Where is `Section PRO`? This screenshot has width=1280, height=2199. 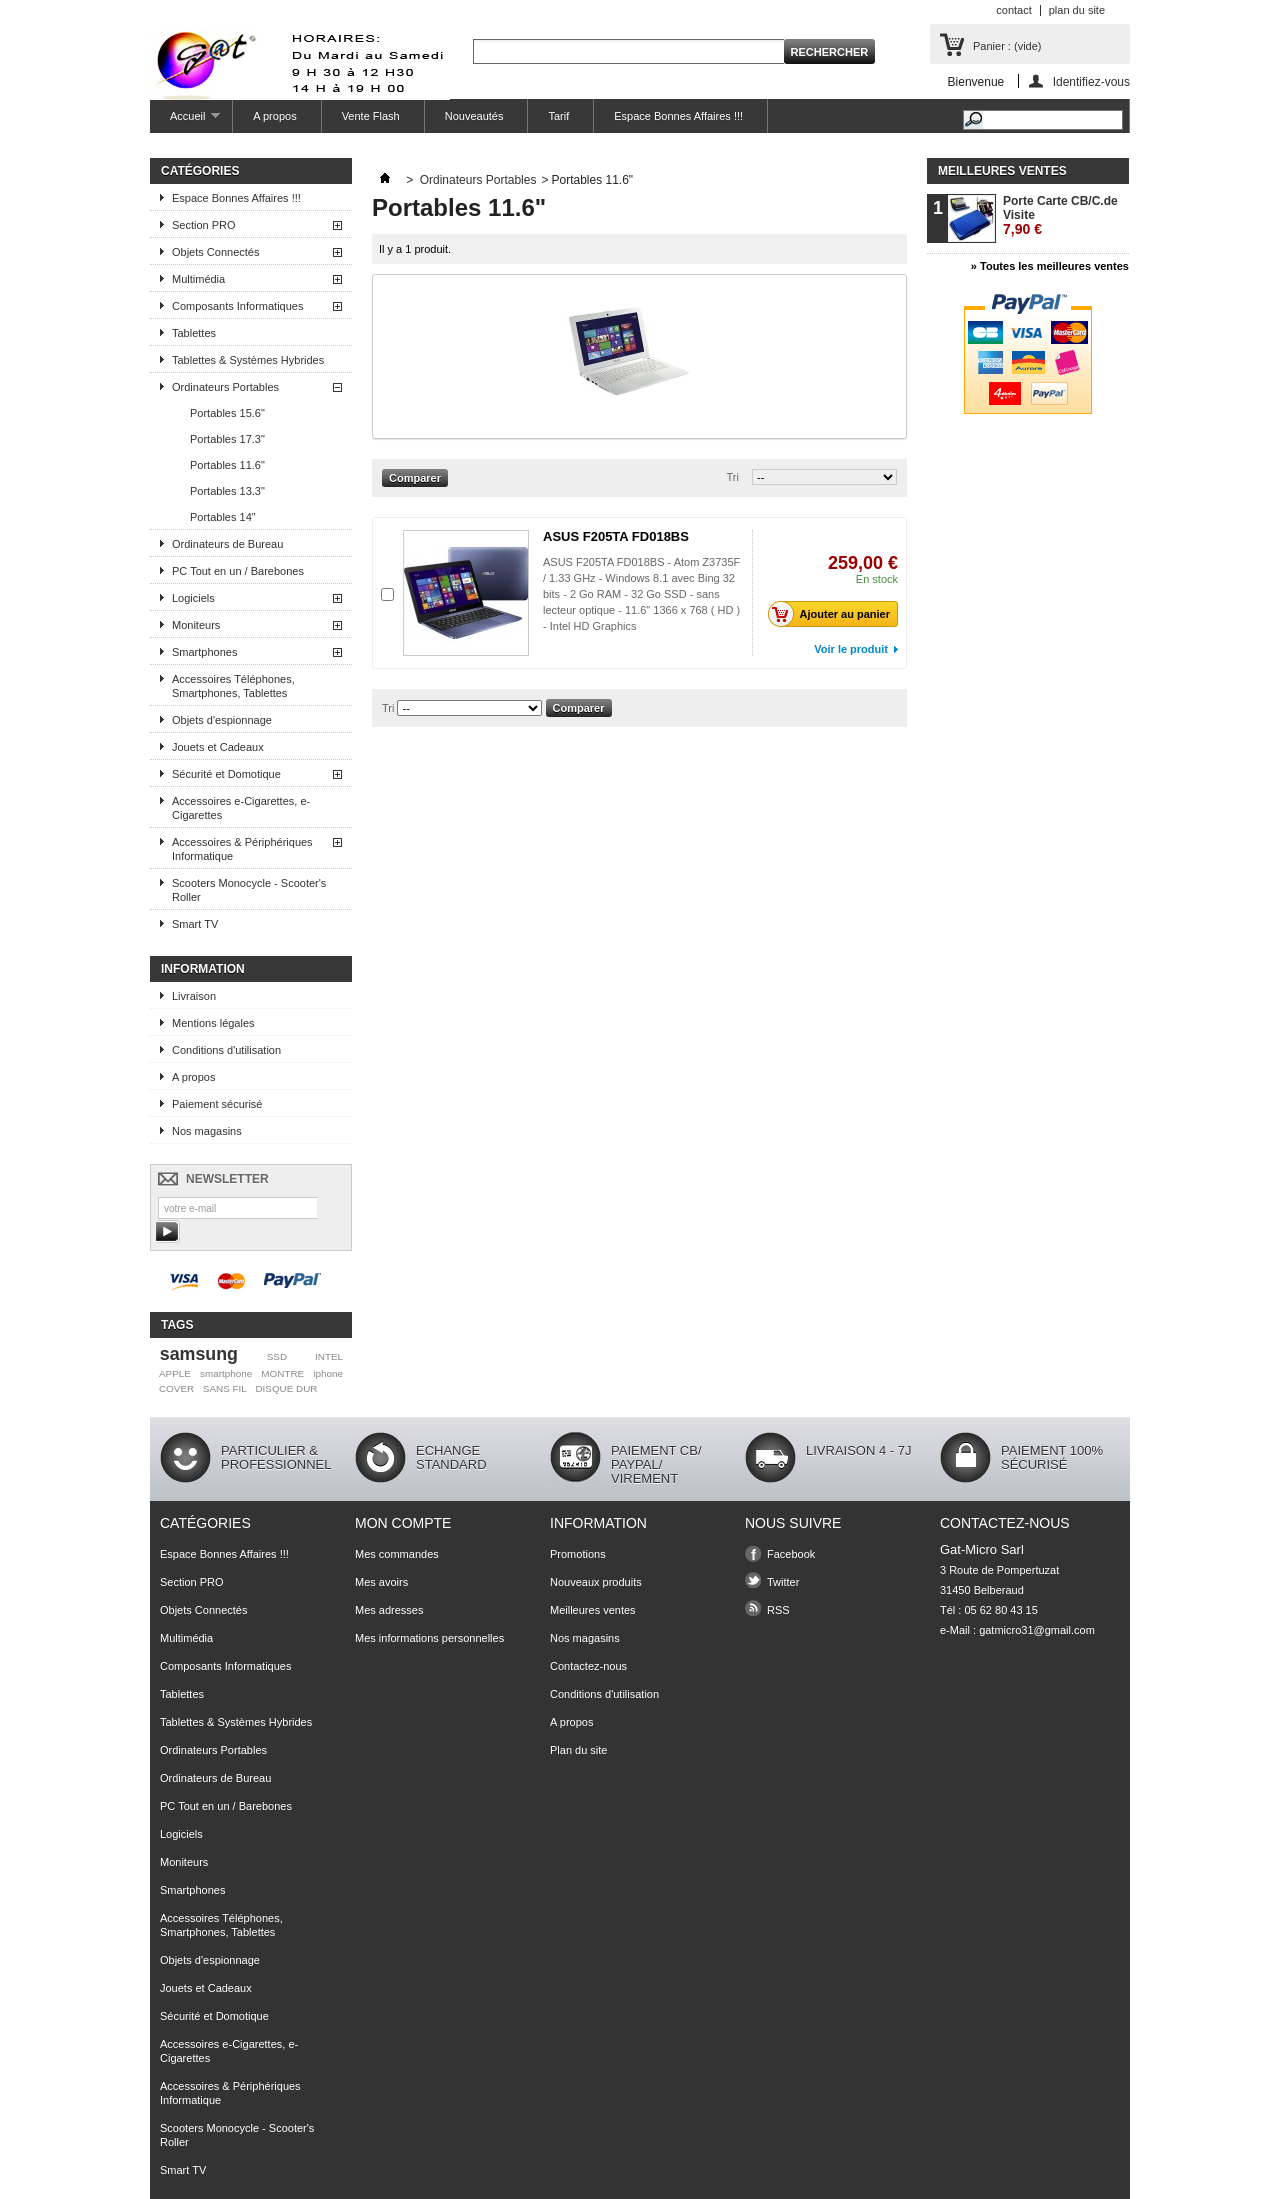
Section PRO is located at coordinates (204, 225).